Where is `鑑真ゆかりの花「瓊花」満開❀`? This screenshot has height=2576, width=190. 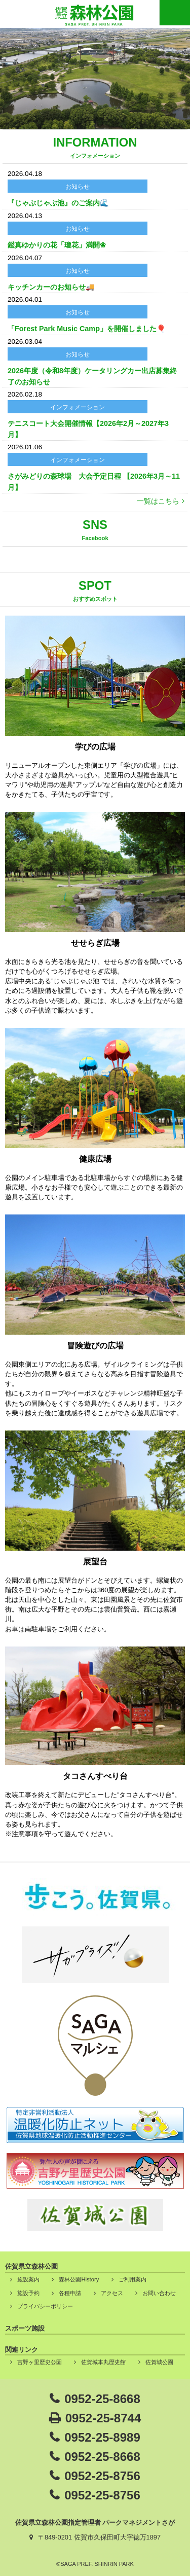 鑑真ゆかりの花「瓊花」満開❀ is located at coordinates (57, 245).